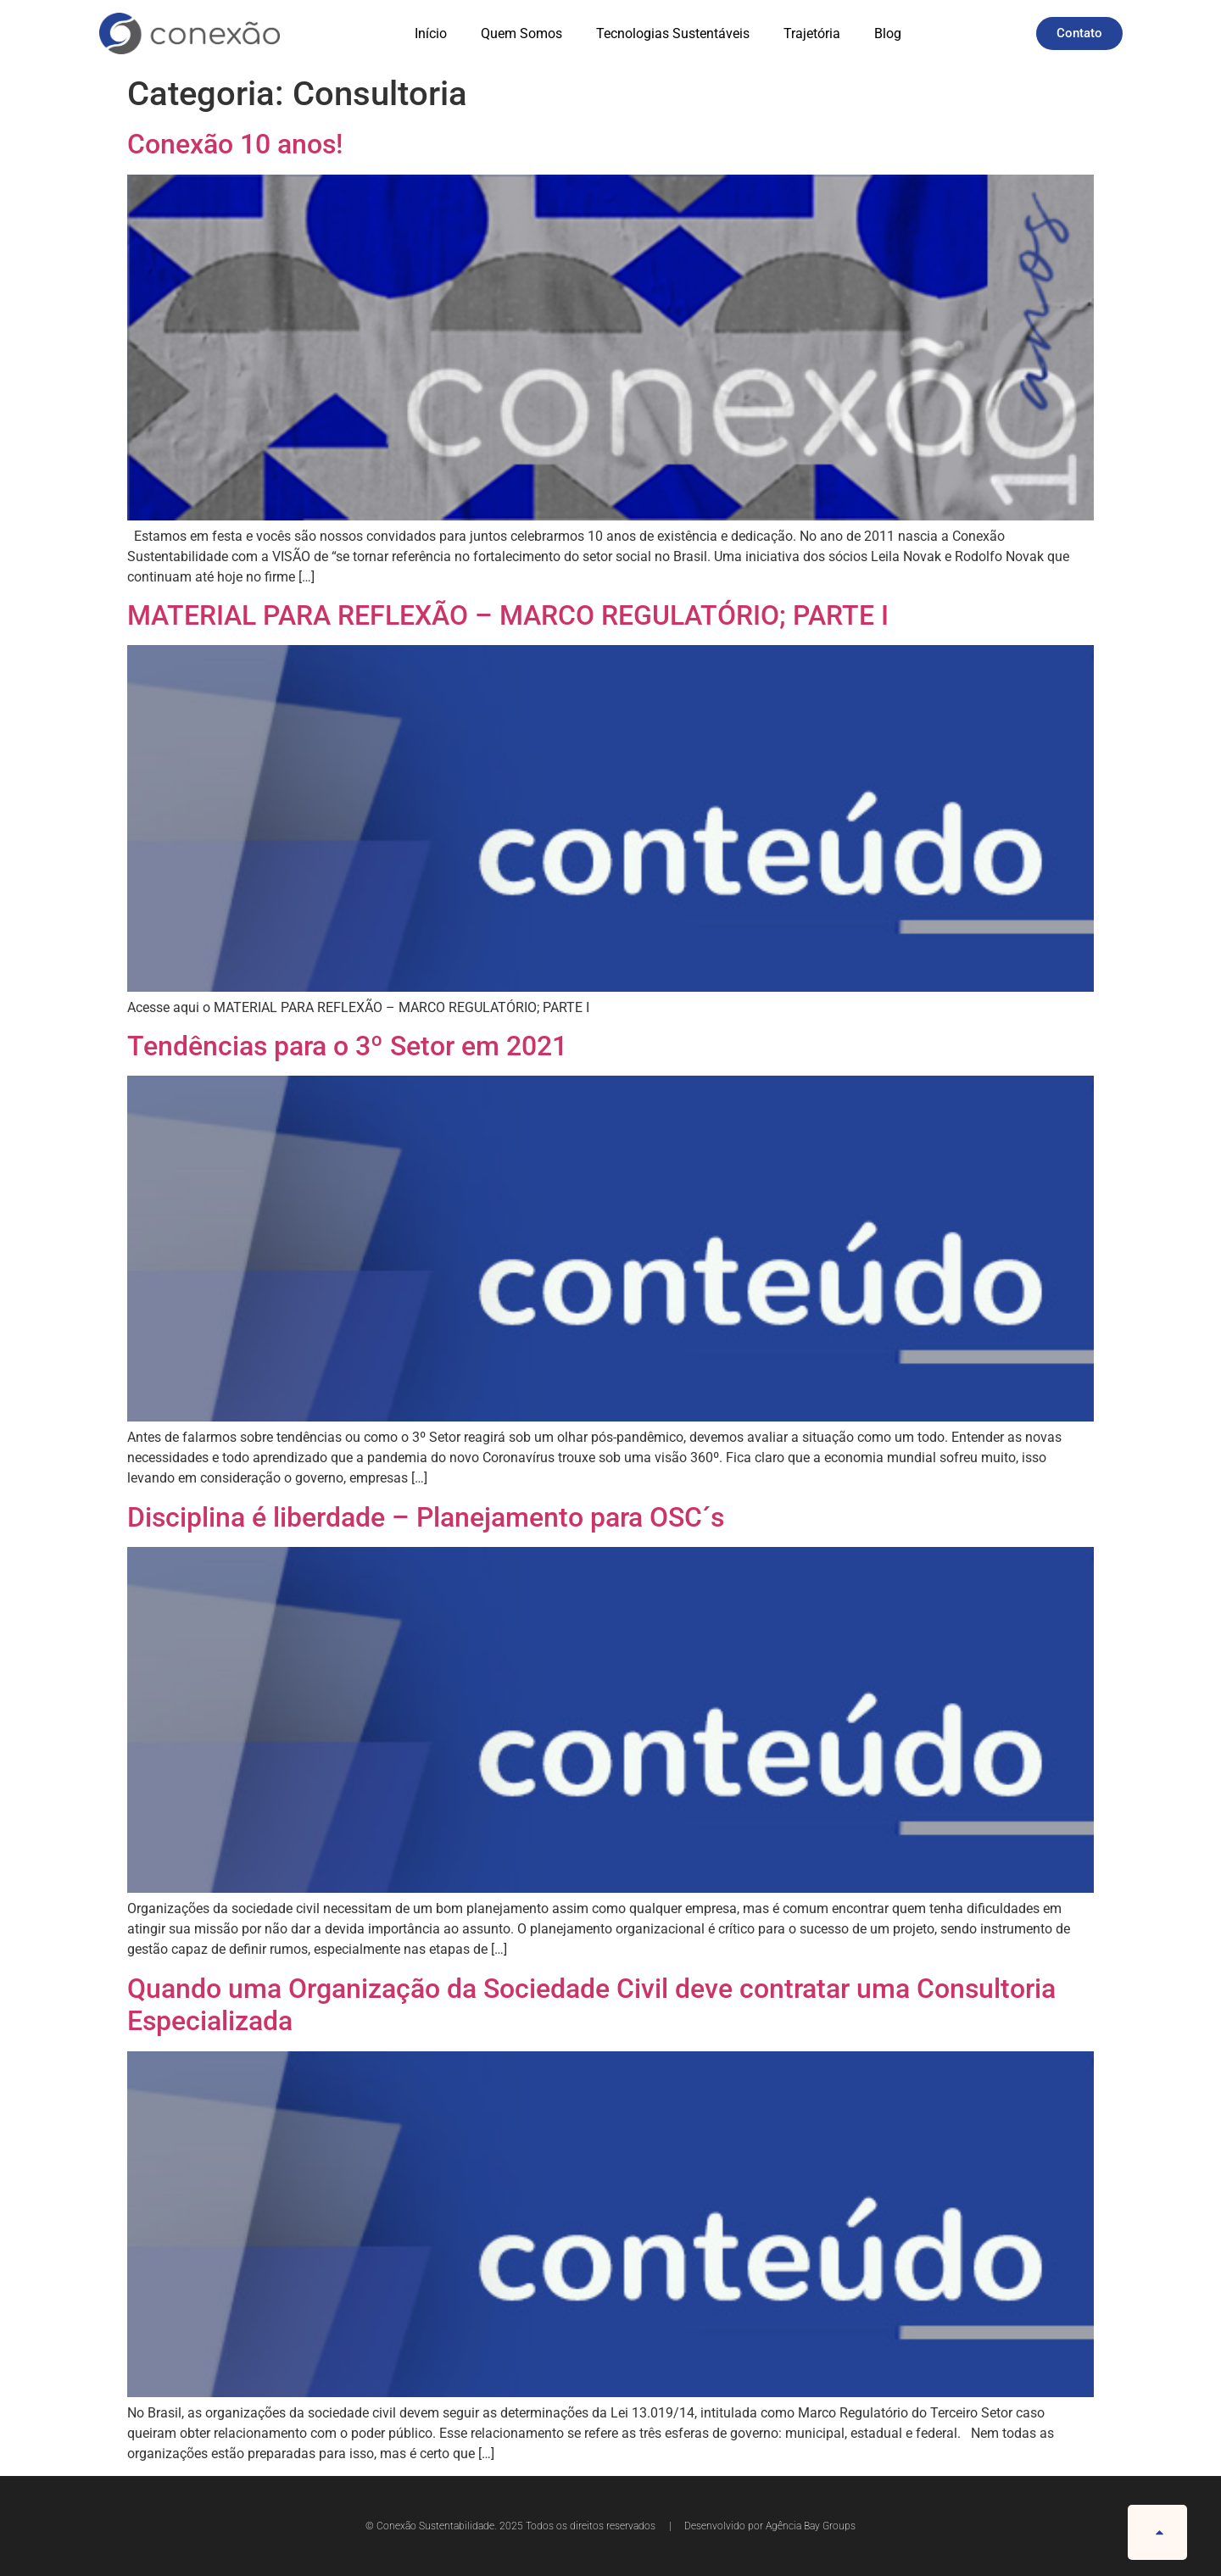  I want to click on Blog, so click(887, 33).